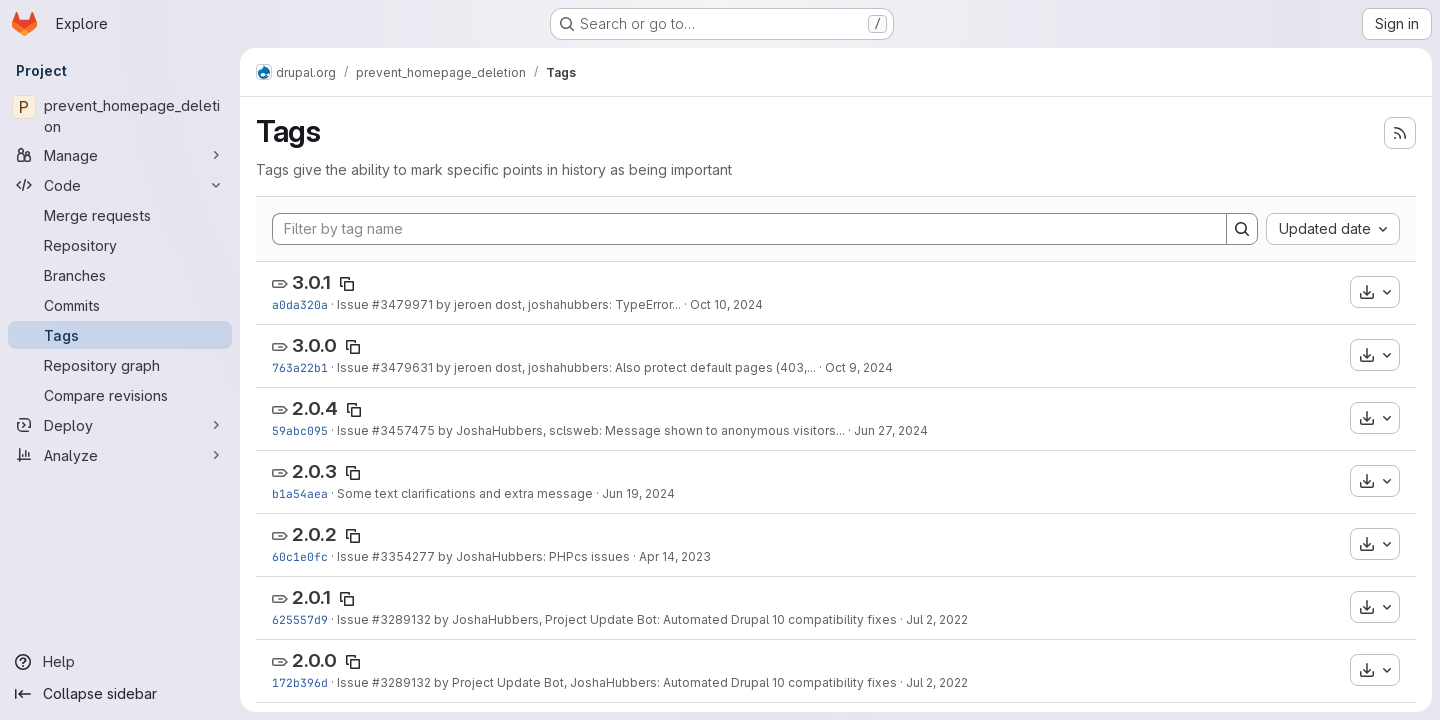  I want to click on 3.0.1, so click(311, 282).